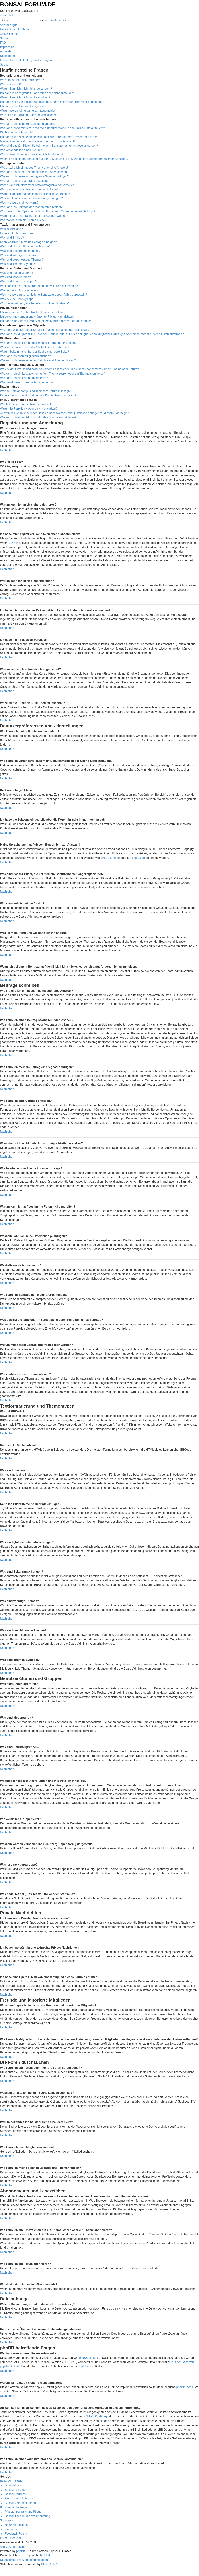 The height and width of the screenshot is (2576, 199). What do you see at coordinates (35, 193) in the screenshot?
I see `Warum kann ich auf bestimmte Foren nicht zugreifen?` at bounding box center [35, 193].